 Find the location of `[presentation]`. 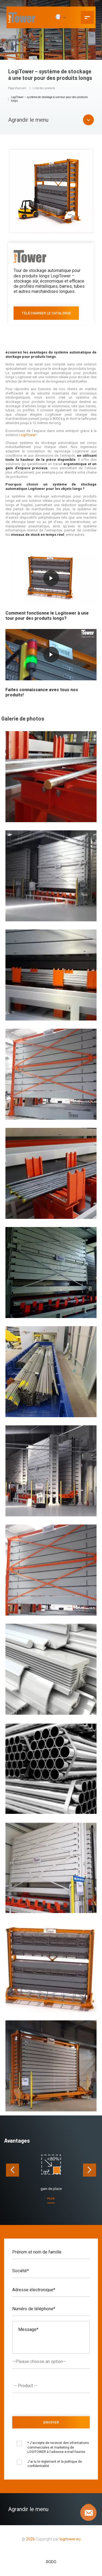

[presentation] is located at coordinates (12, 2170).